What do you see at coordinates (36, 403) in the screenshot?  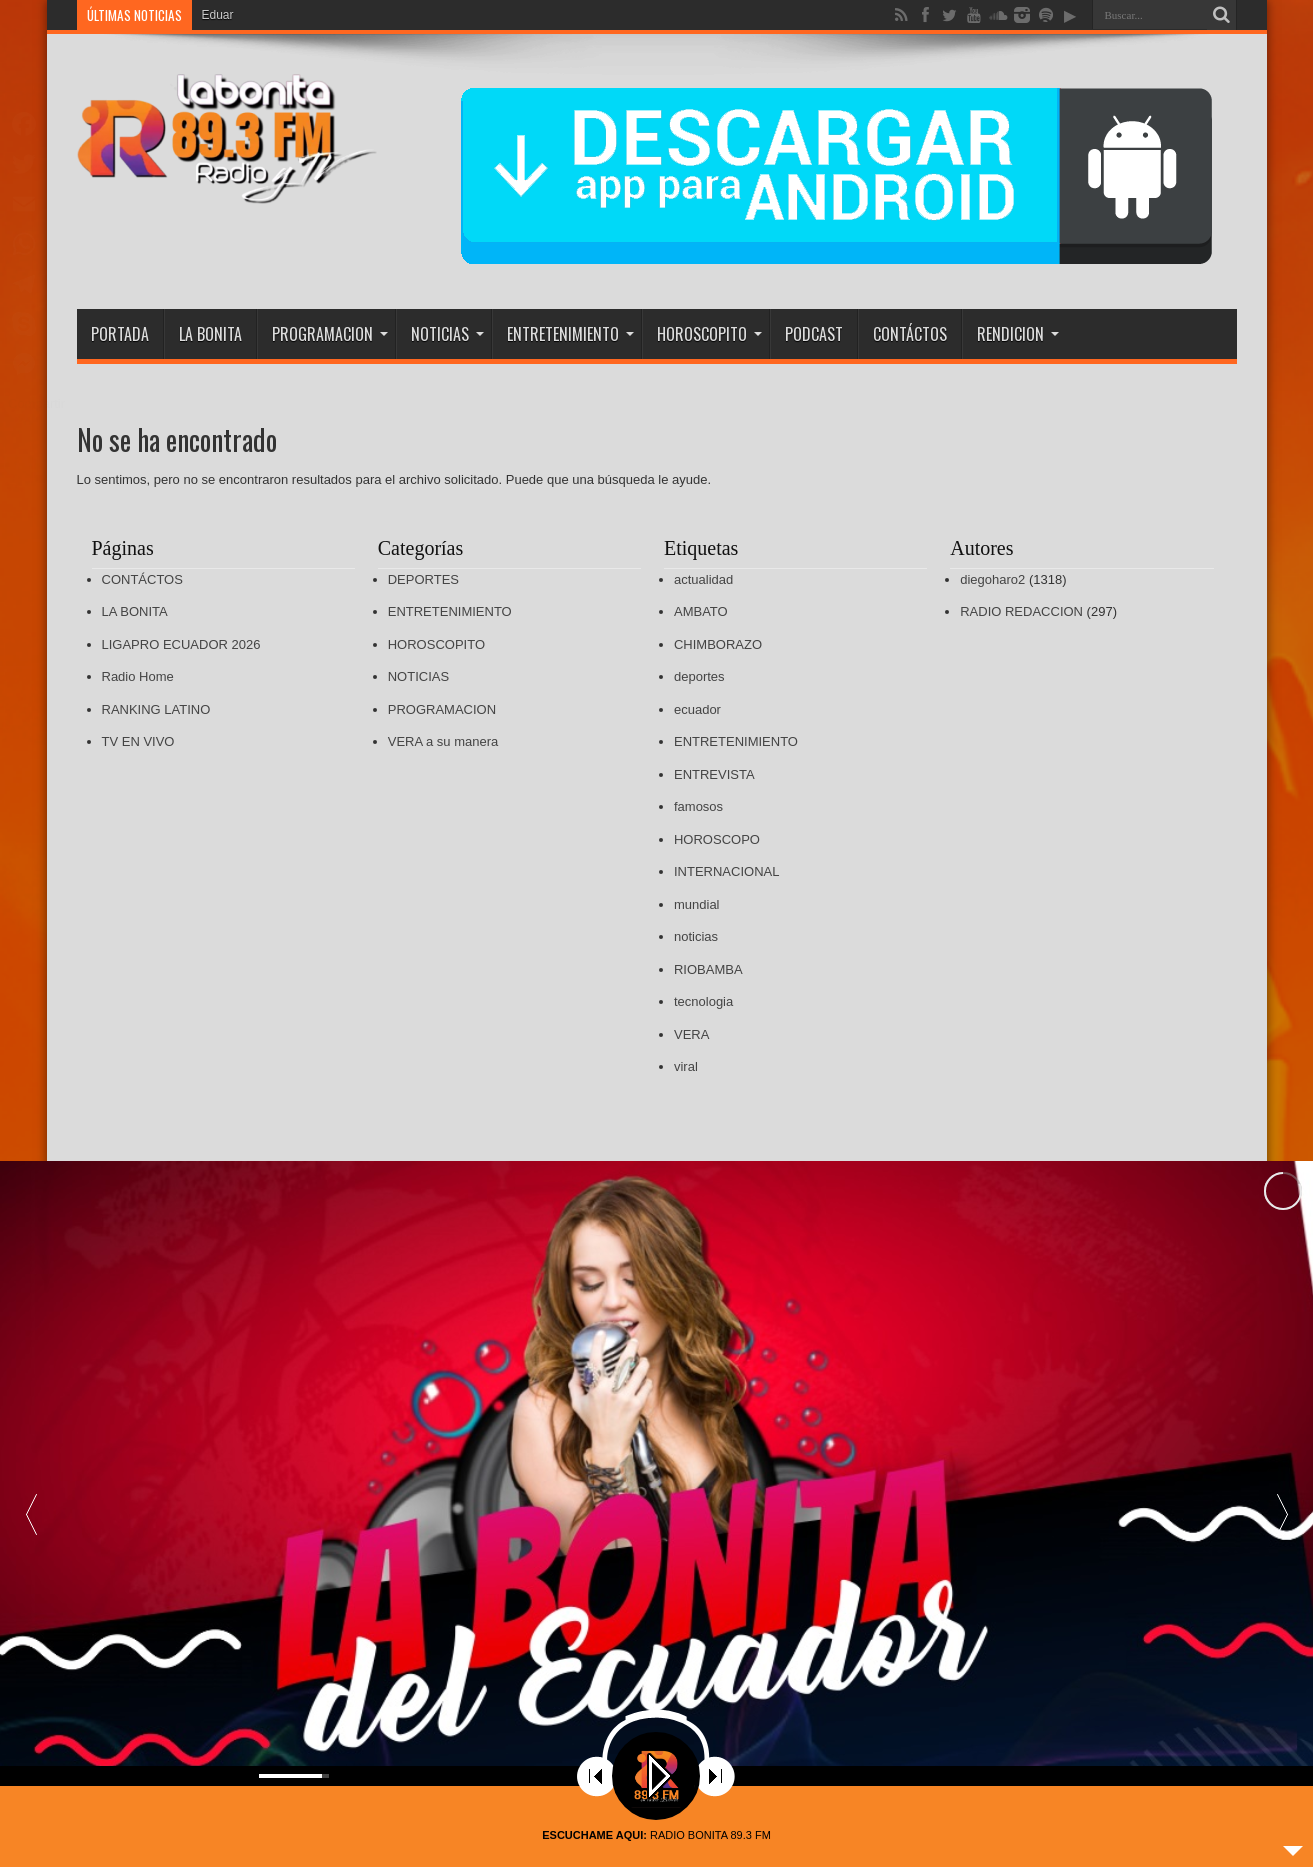 I see `Compartir` at bounding box center [36, 403].